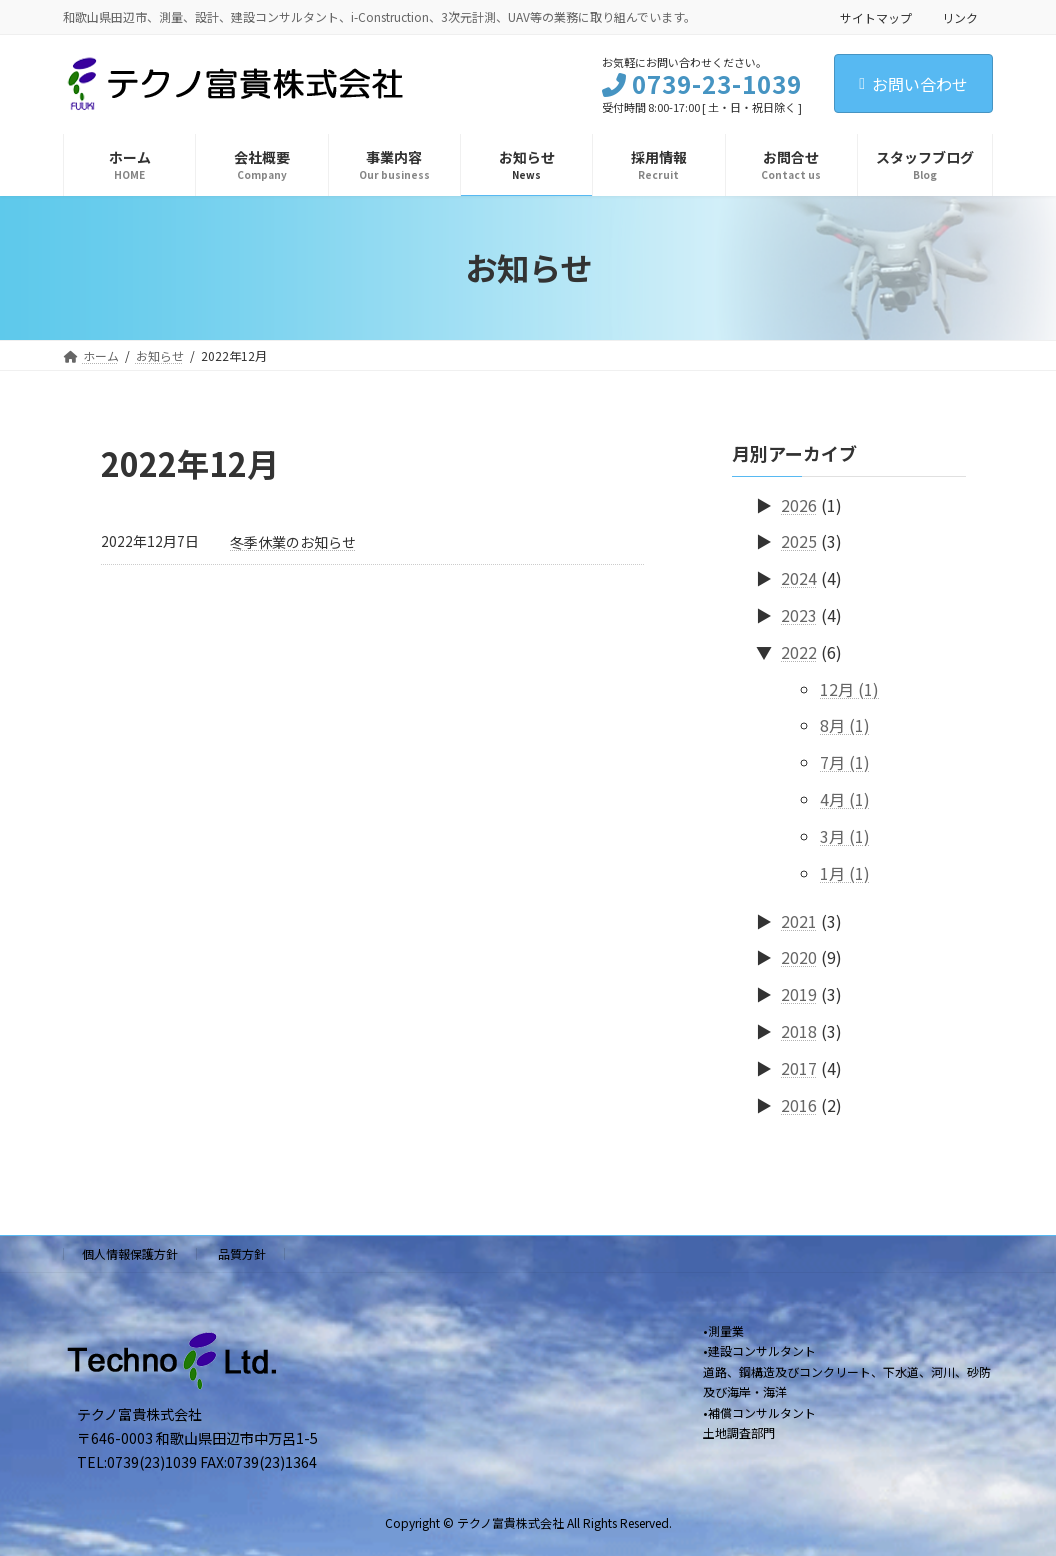  What do you see at coordinates (799, 994) in the screenshot?
I see `2019` at bounding box center [799, 994].